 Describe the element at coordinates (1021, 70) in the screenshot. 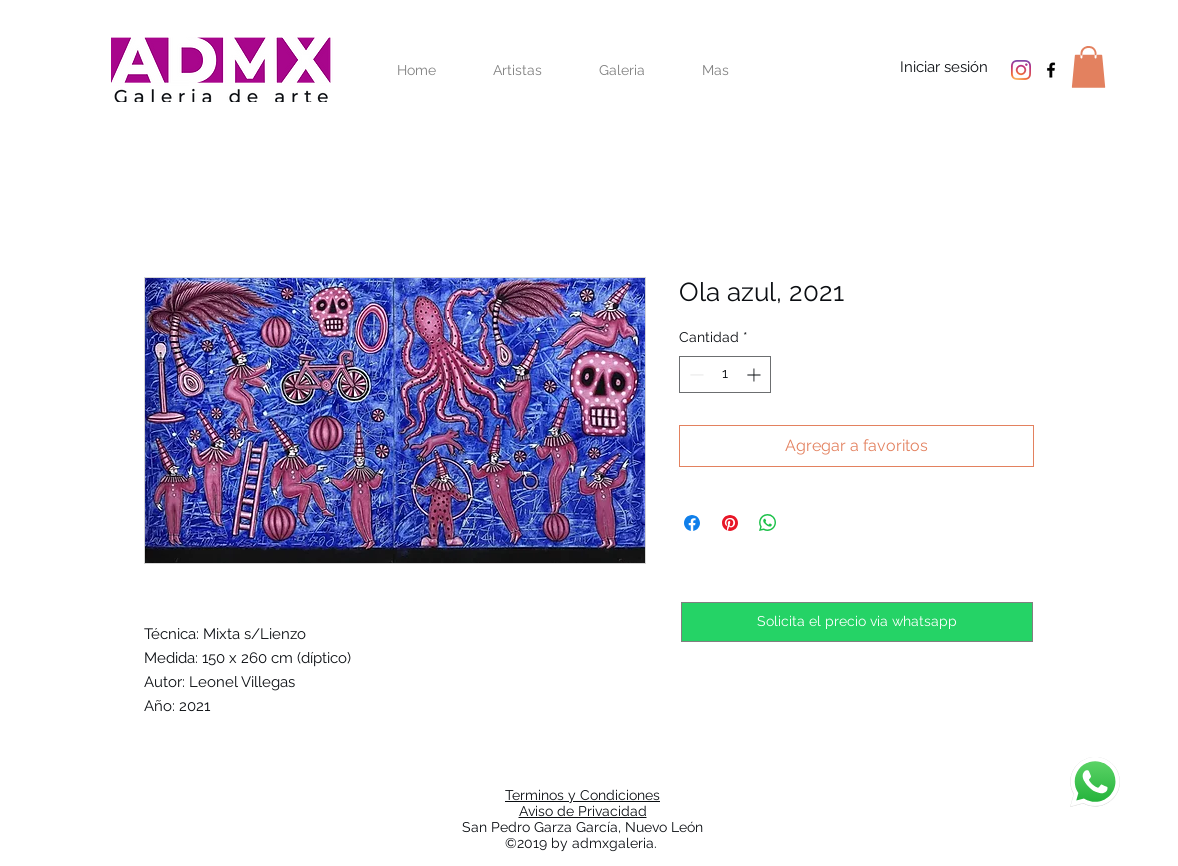

I see `[Instagram]` at that location.